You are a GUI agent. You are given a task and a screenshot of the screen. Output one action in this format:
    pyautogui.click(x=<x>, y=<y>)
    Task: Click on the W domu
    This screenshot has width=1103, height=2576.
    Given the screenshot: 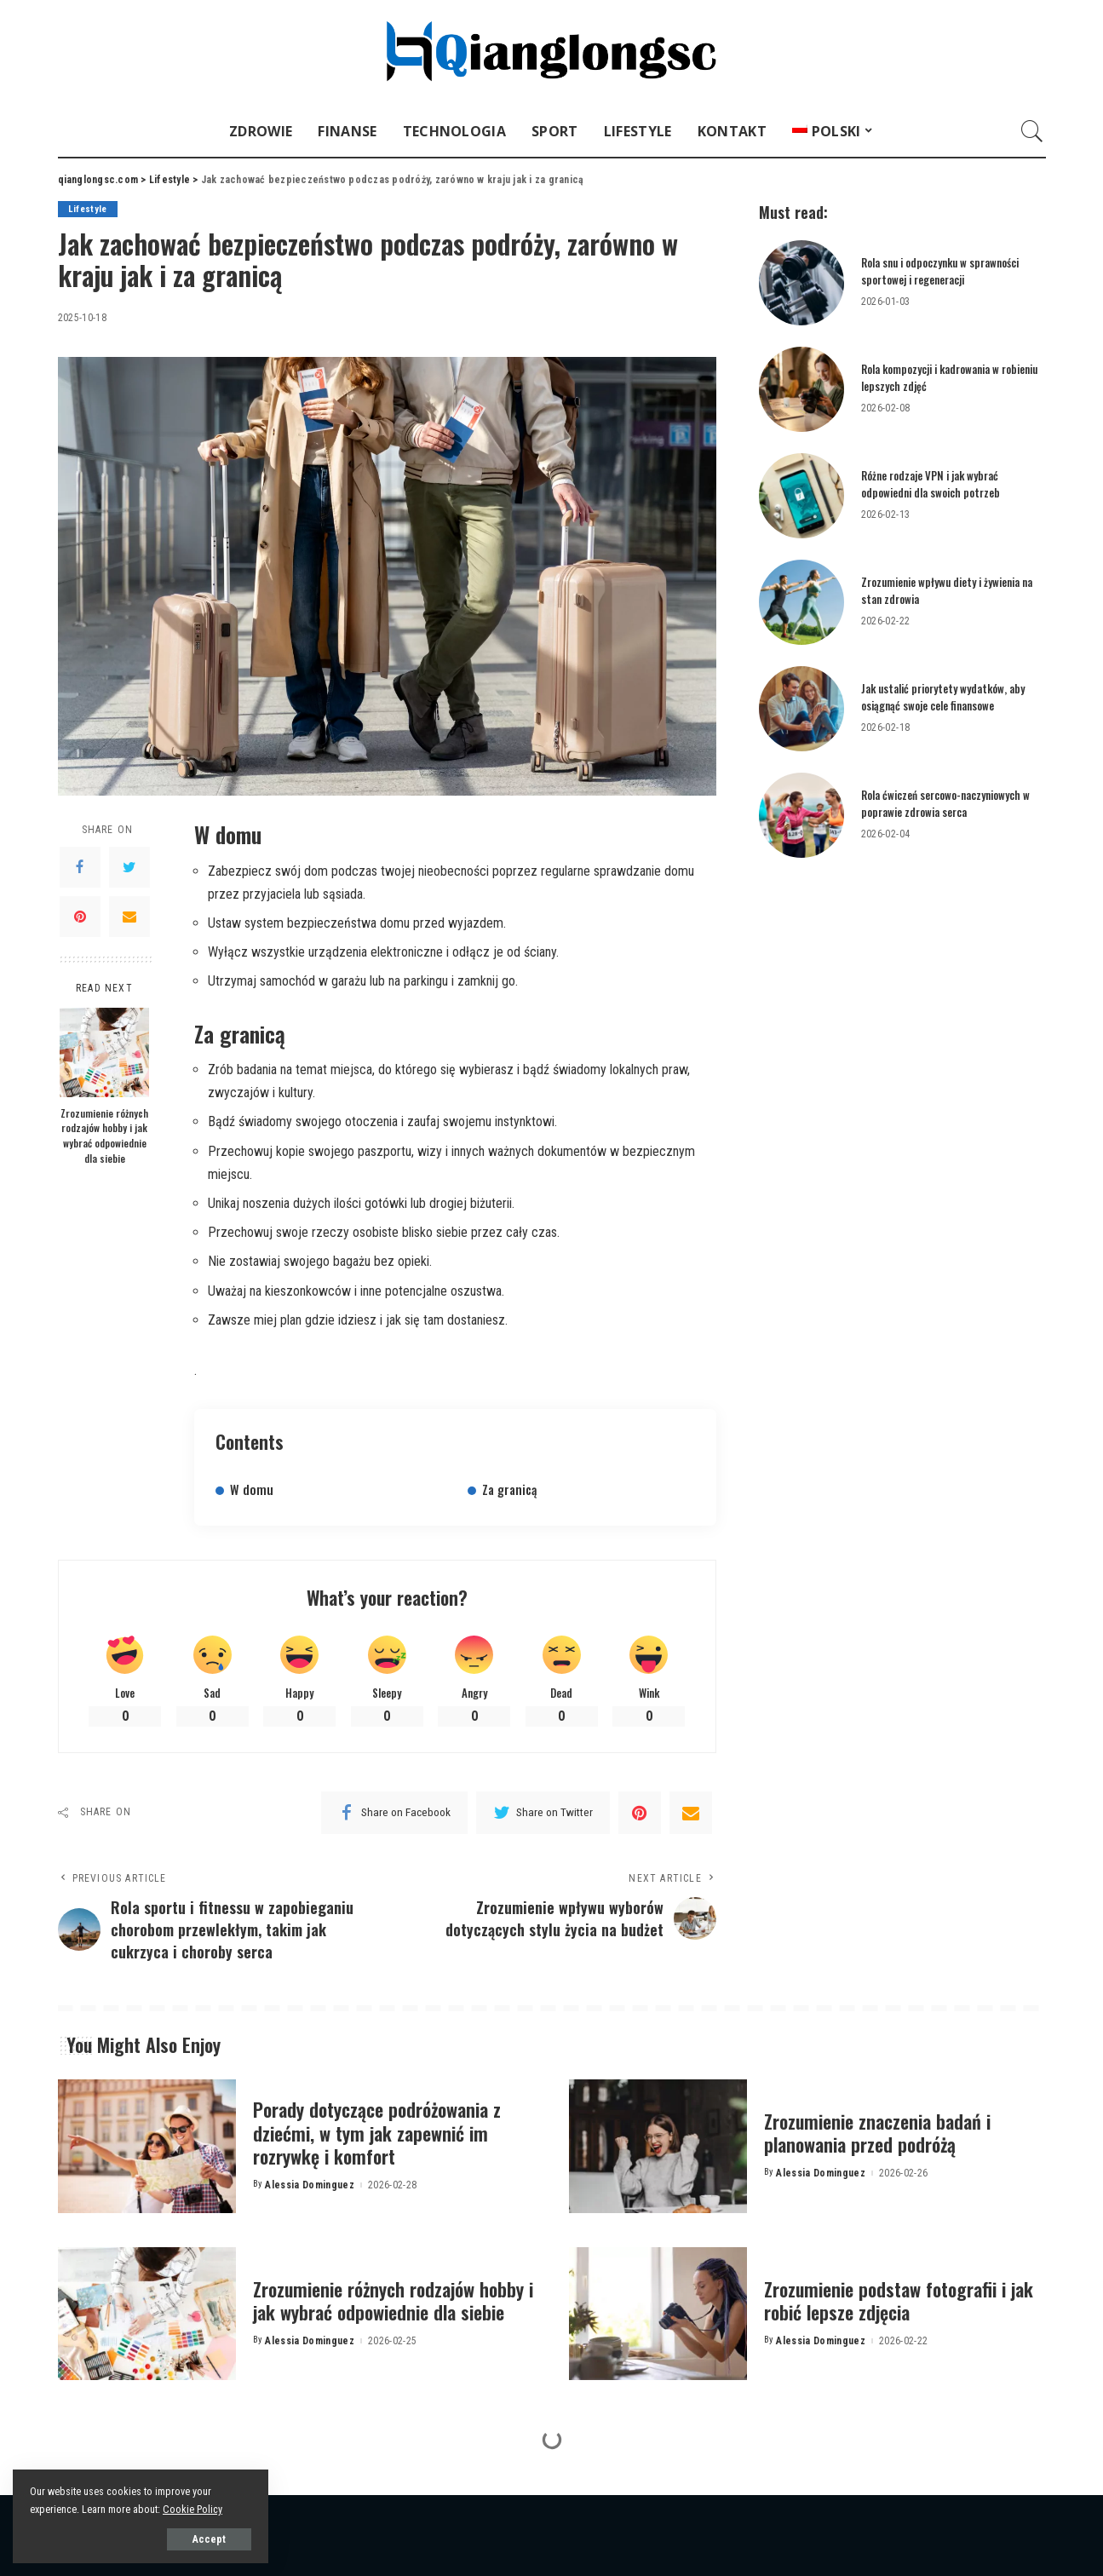 What is the action you would take?
    pyautogui.click(x=251, y=1489)
    